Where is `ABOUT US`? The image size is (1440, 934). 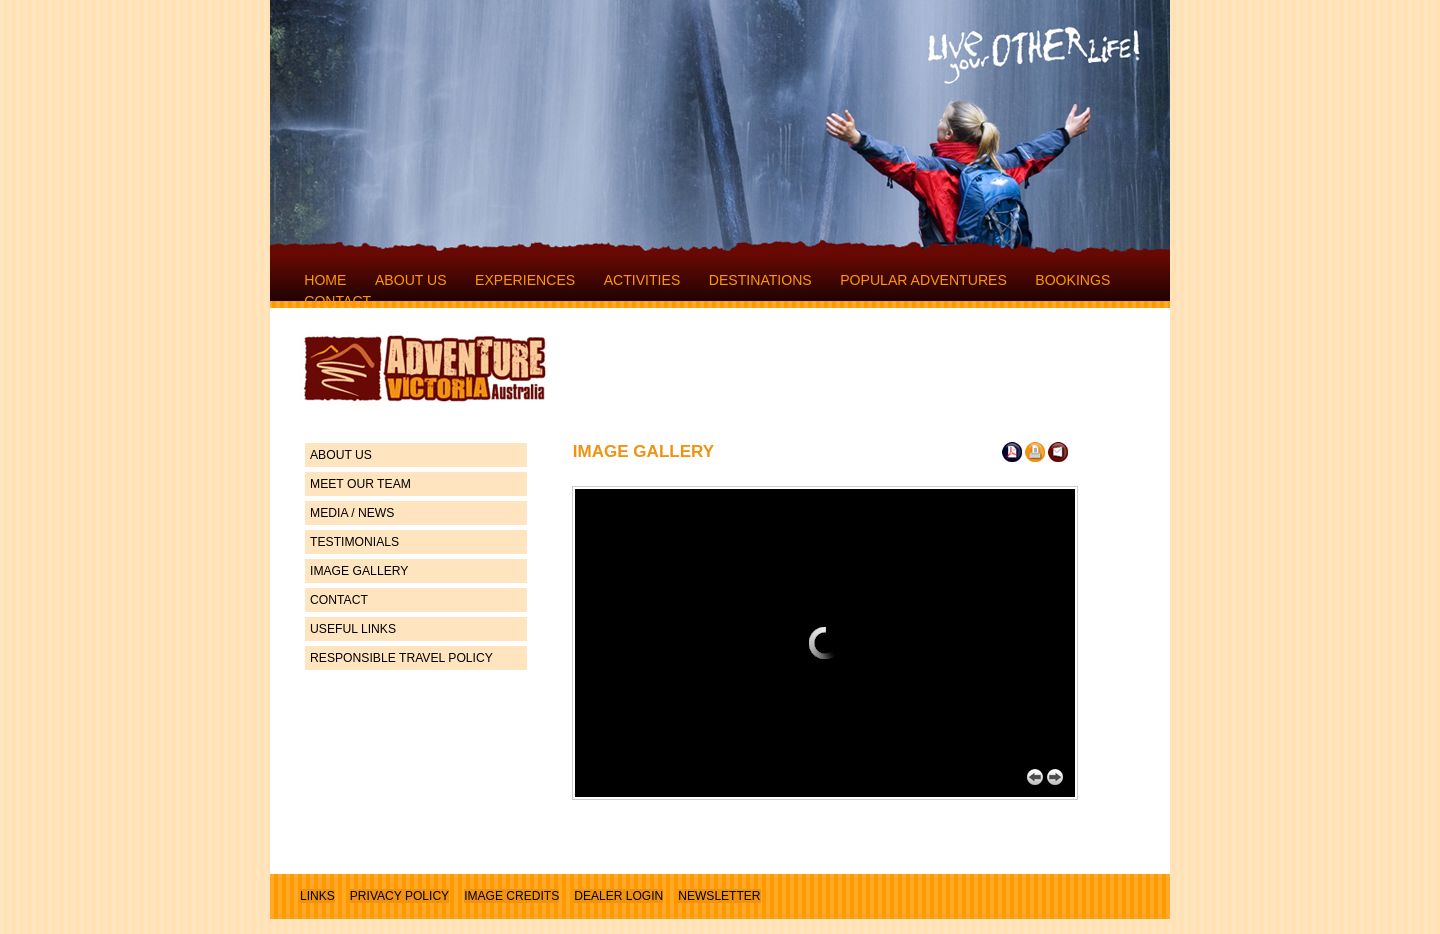
ABOUT US is located at coordinates (411, 280).